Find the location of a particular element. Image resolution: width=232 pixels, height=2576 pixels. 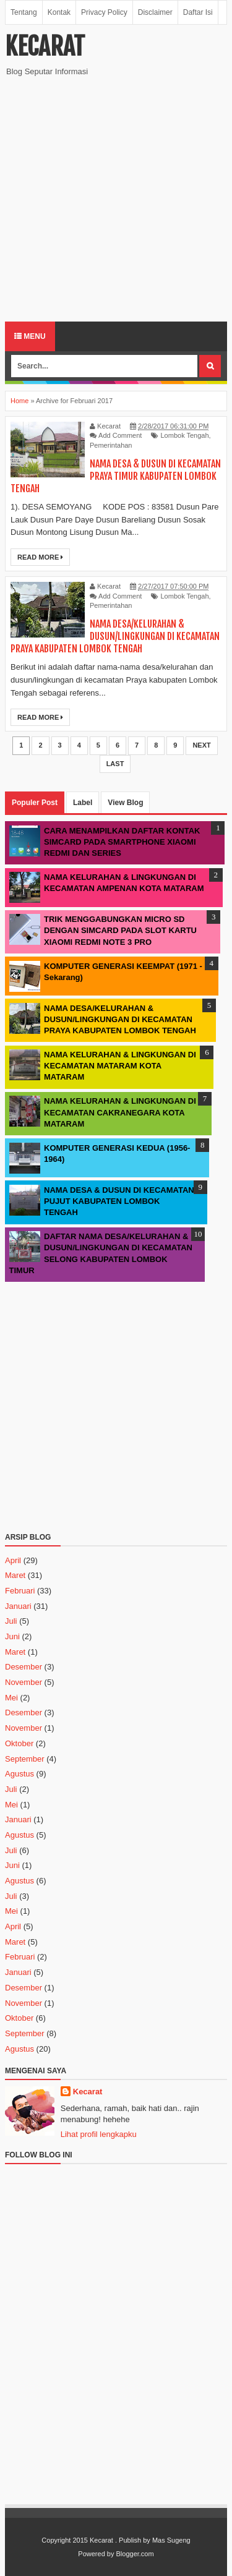

September is located at coordinates (25, 1759).